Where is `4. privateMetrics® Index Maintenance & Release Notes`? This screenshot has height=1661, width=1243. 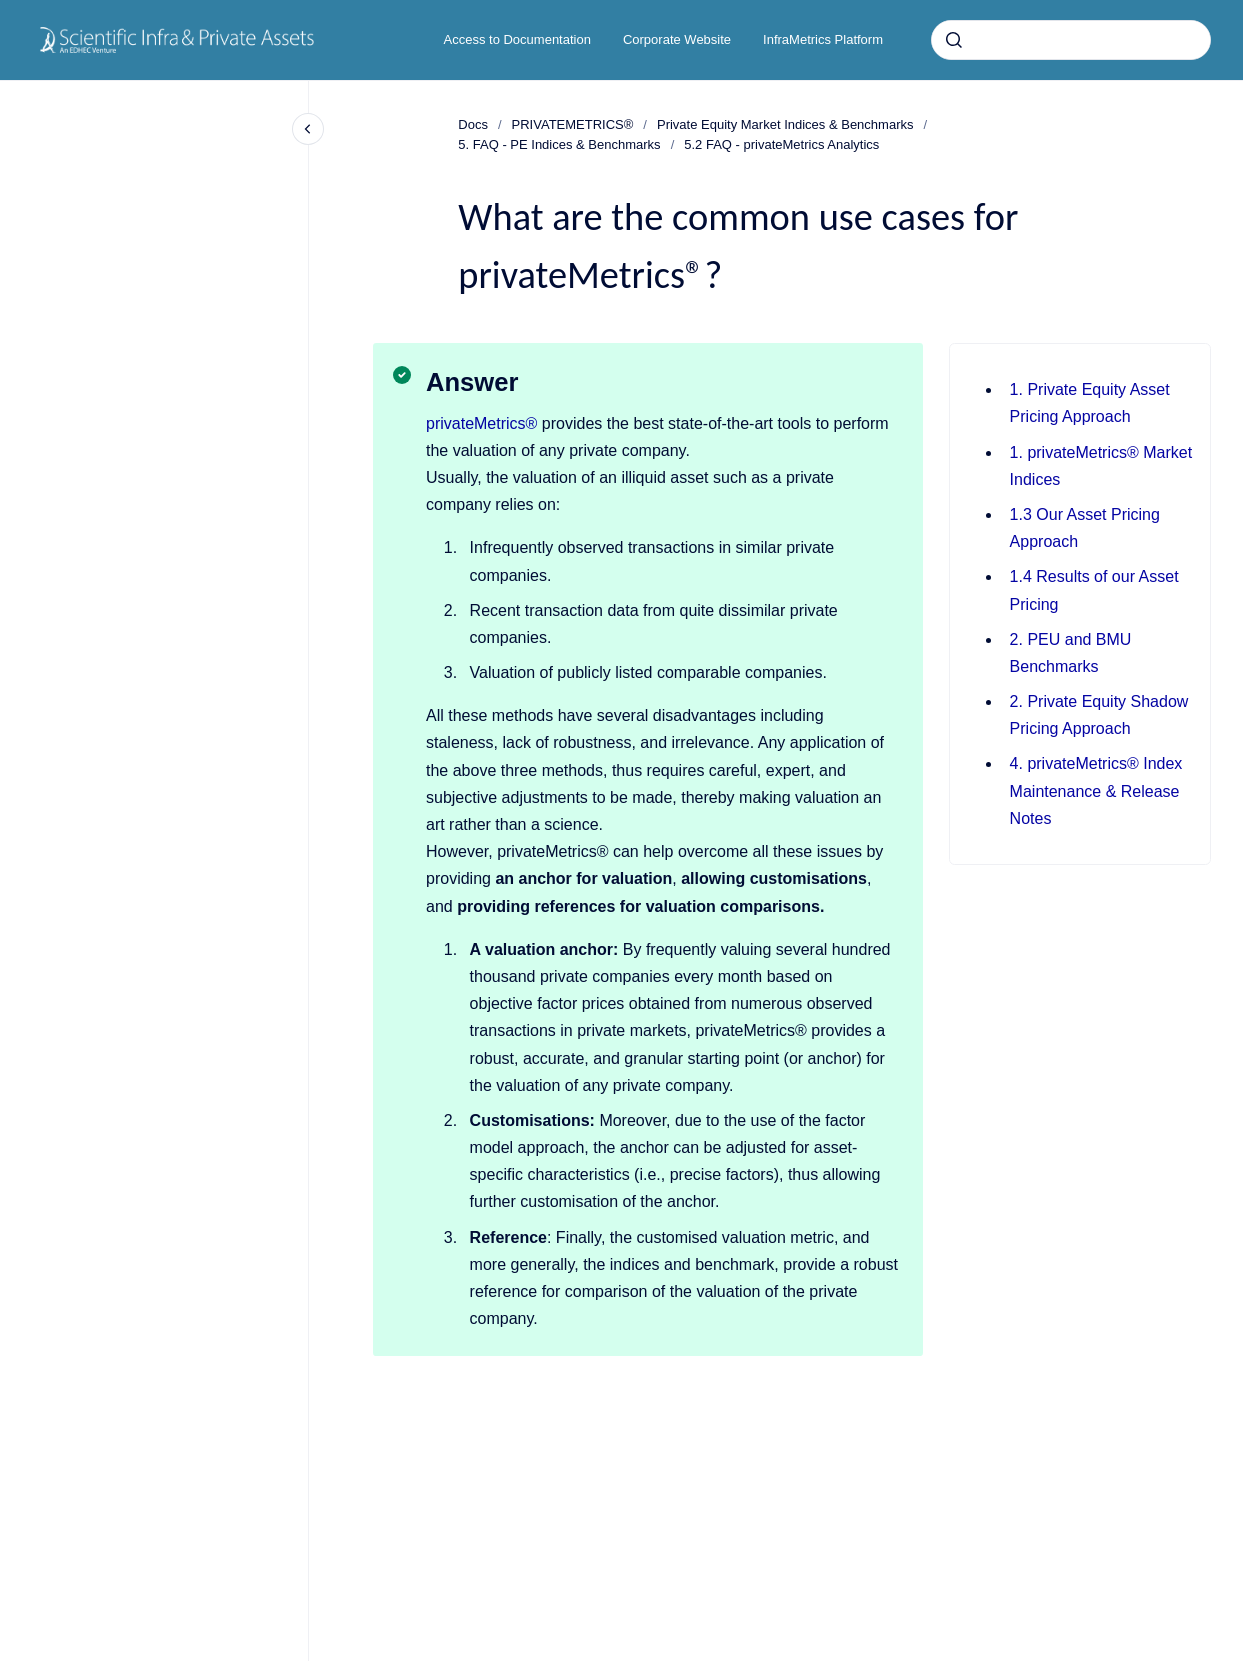
4. privateMetrics® Index Maintenance & Release Notes is located at coordinates (1096, 790).